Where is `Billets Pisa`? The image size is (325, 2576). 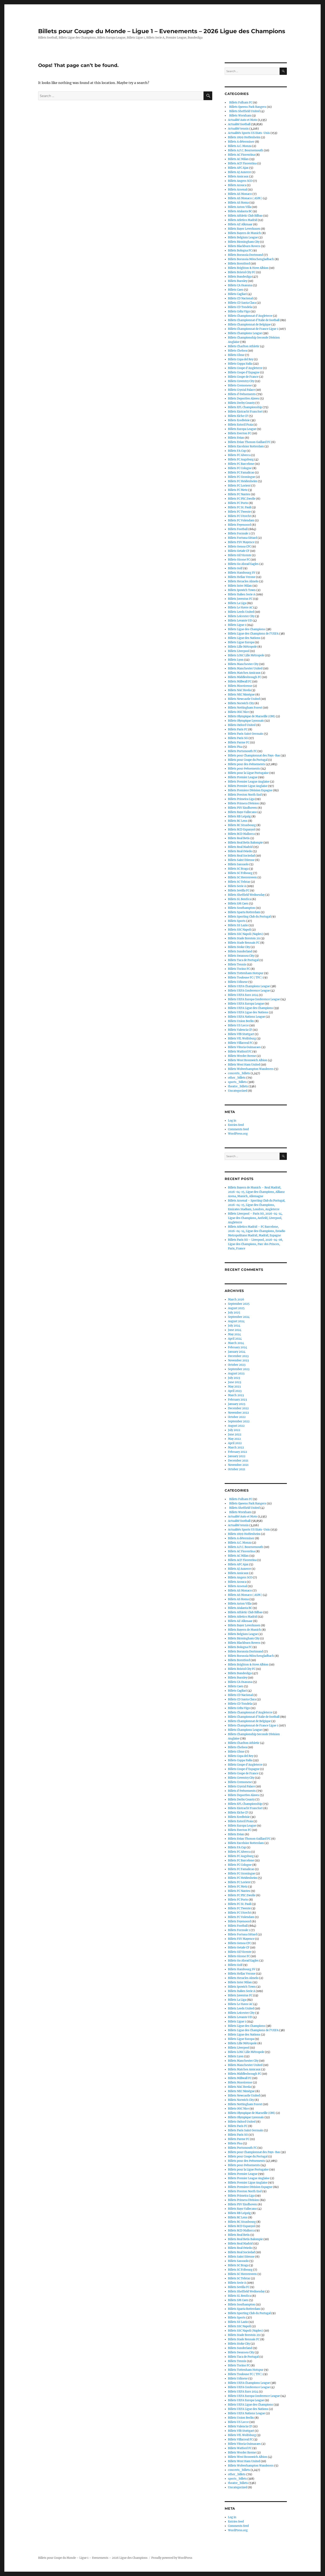
Billets Pisa is located at coordinates (235, 747).